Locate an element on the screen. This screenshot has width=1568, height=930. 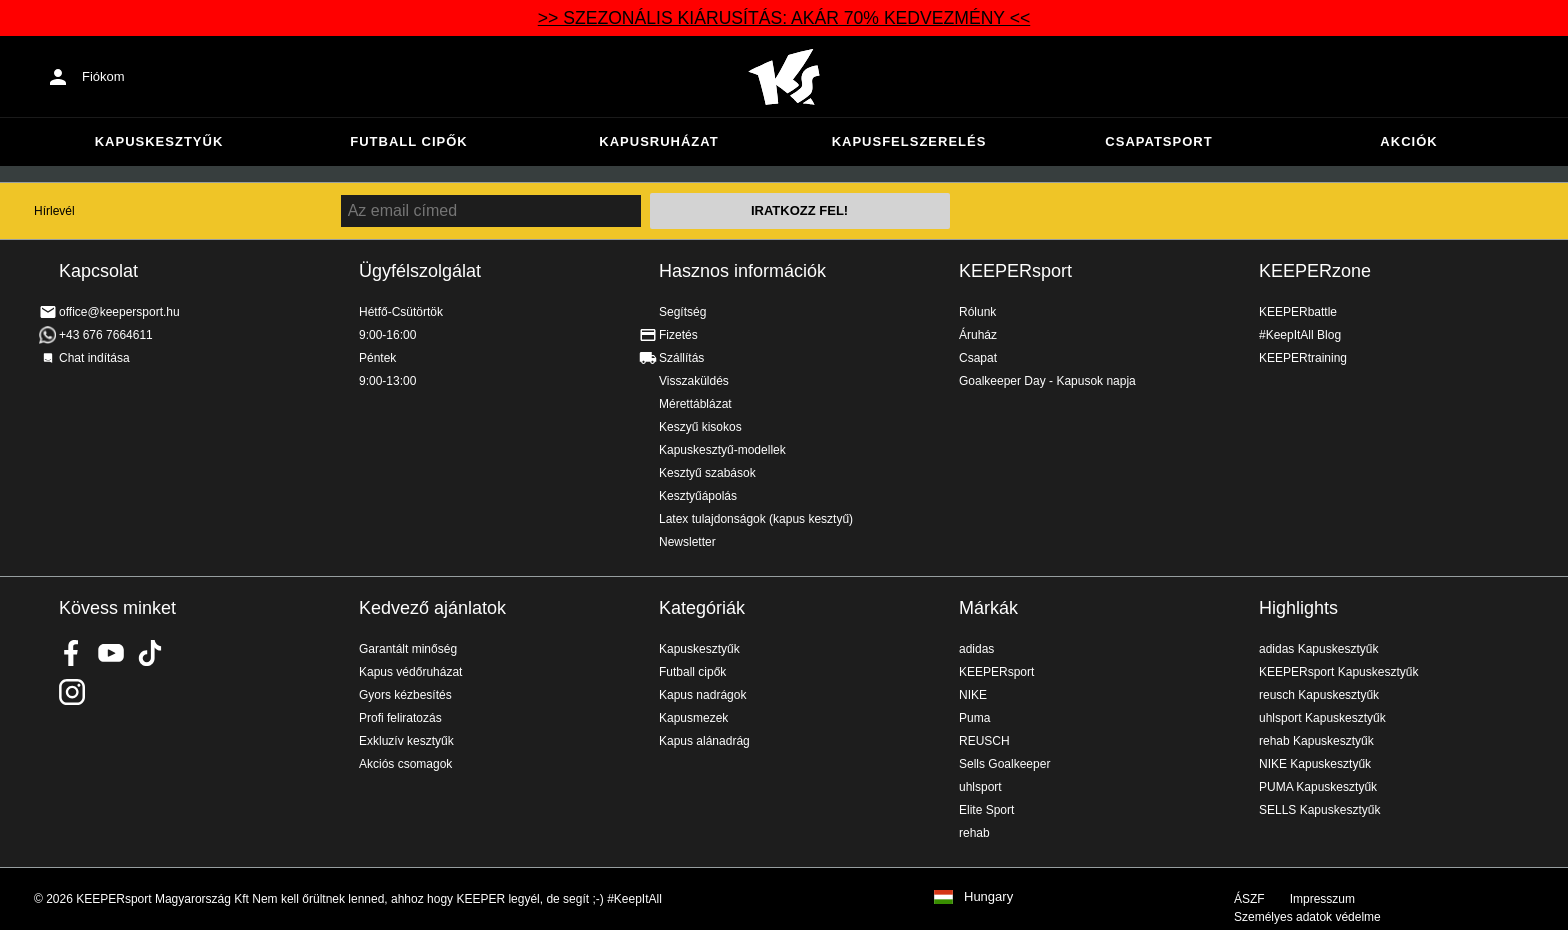
KEEPERzone is located at coordinates (1315, 271).